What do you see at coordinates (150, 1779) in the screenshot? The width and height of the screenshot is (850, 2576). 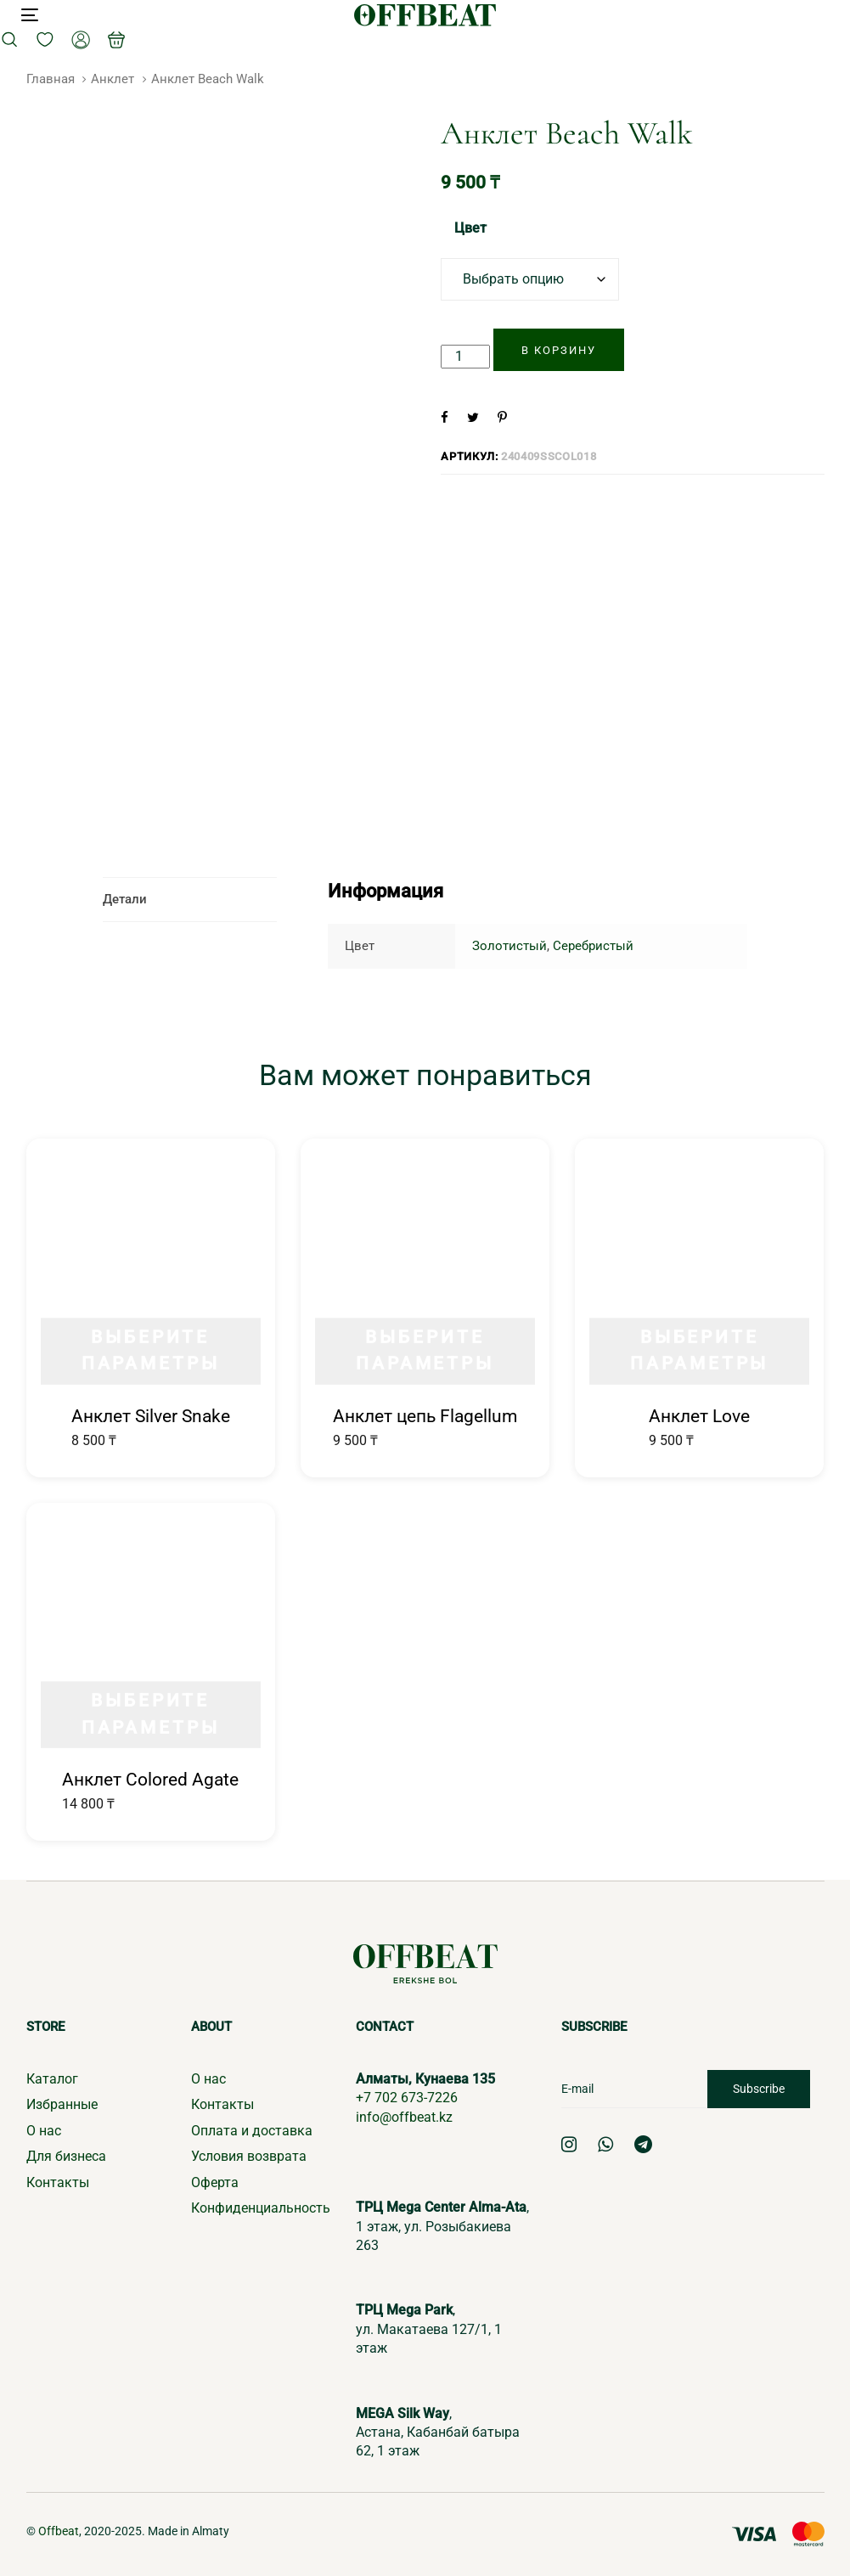 I see `Анклет Colored Agate` at bounding box center [150, 1779].